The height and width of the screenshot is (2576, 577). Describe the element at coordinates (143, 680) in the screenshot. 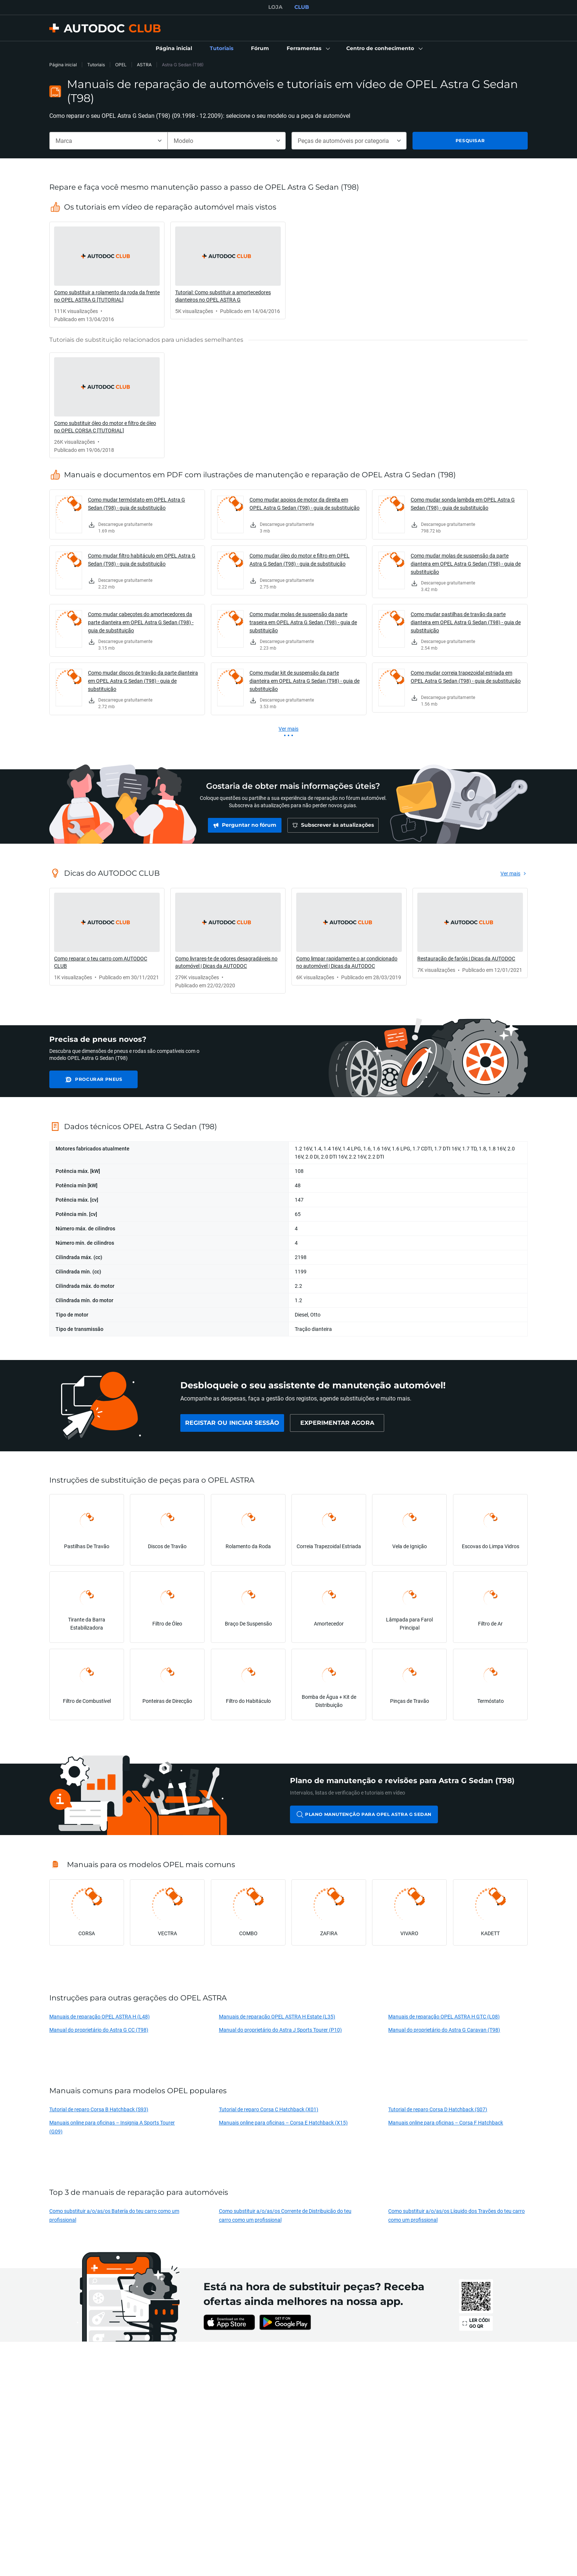

I see `Como mudar discos de travão da parte dianteira em OPEL Astra G Sedan (T98) - guia de substituição` at that location.